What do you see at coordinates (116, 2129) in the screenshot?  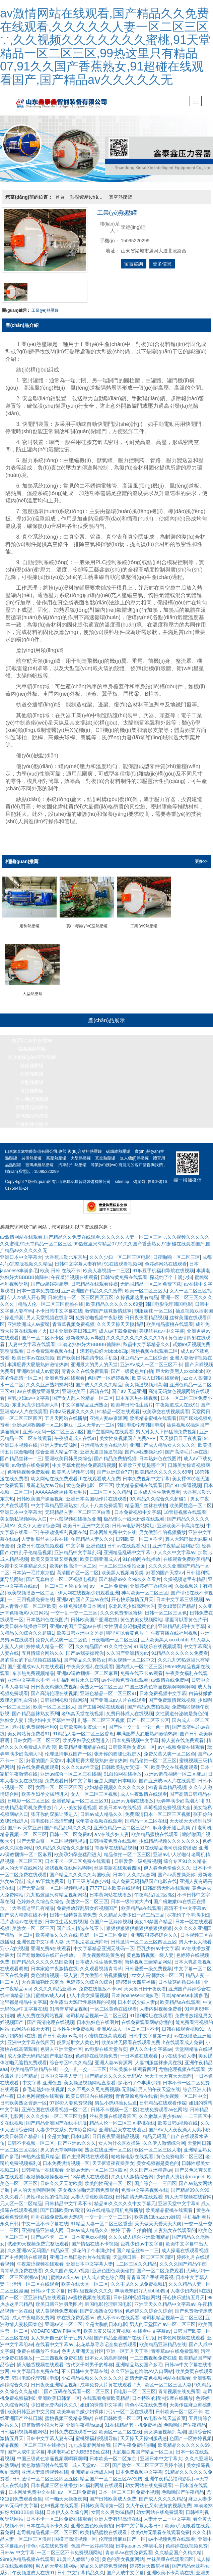 I see `日日夜夜亚洲精品视频` at bounding box center [116, 2129].